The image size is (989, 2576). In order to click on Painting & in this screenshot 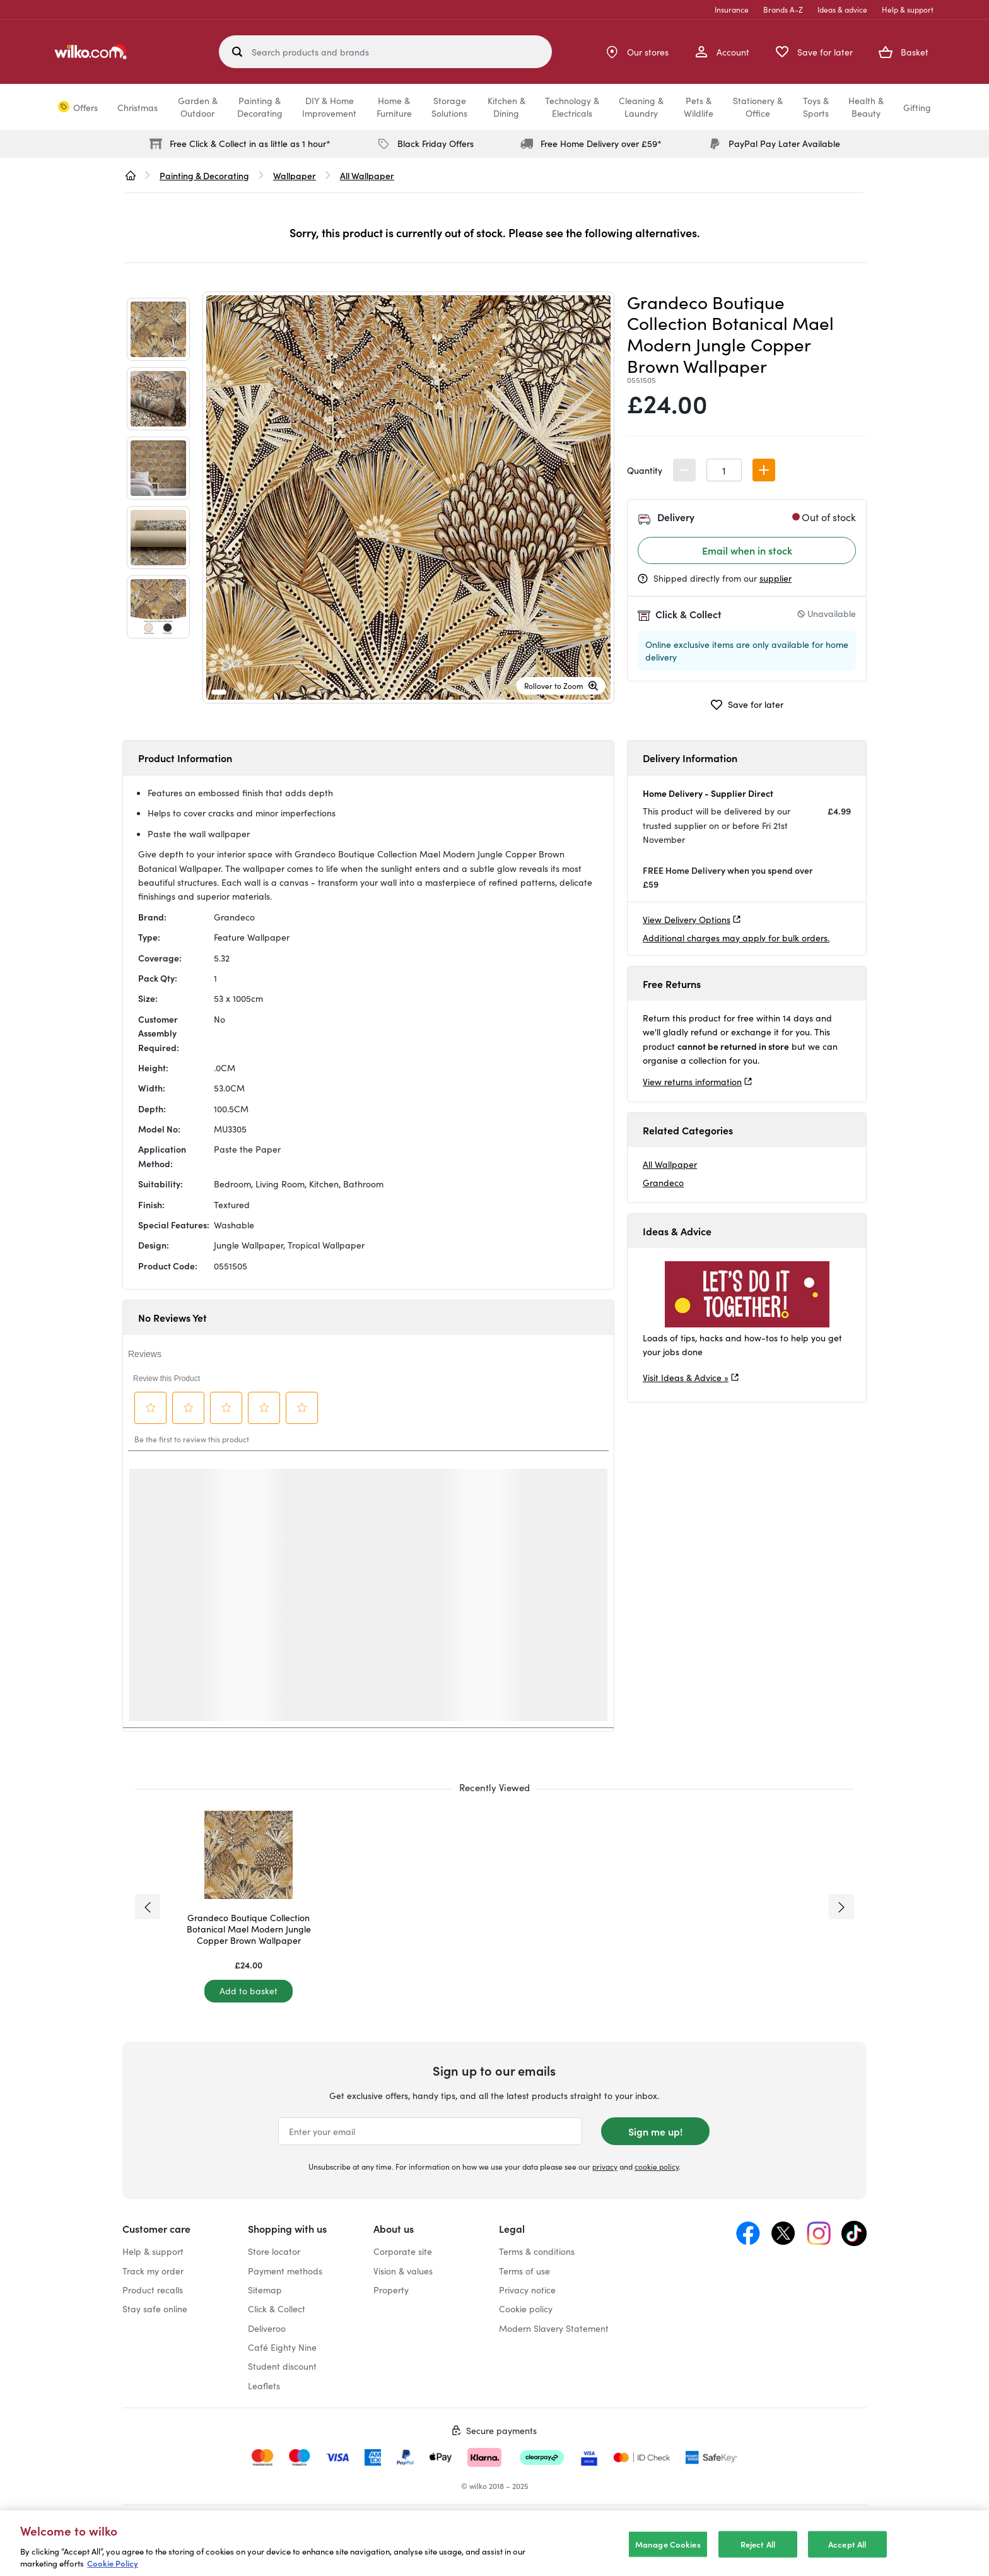, I will do `click(260, 106)`.